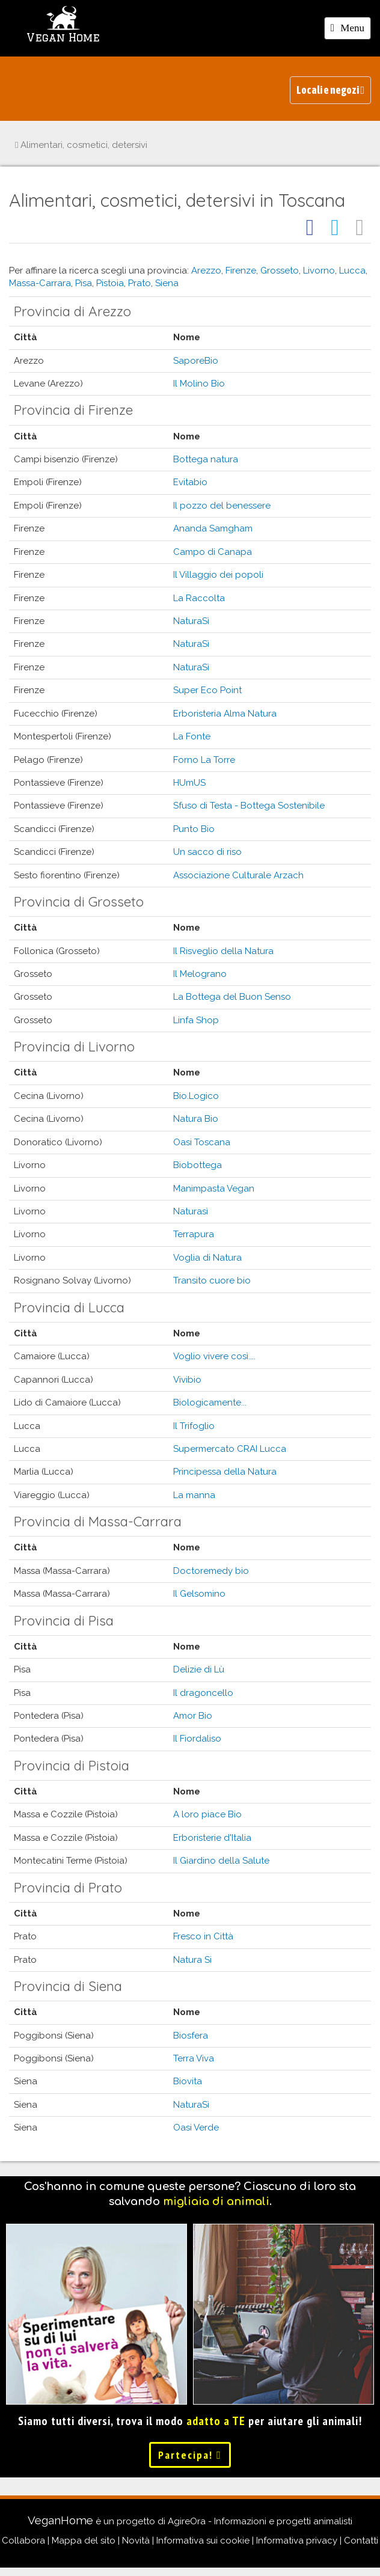 The height and width of the screenshot is (2576, 380). What do you see at coordinates (81, 144) in the screenshot?
I see `Alimentari, cosmetici, detersivi` at bounding box center [81, 144].